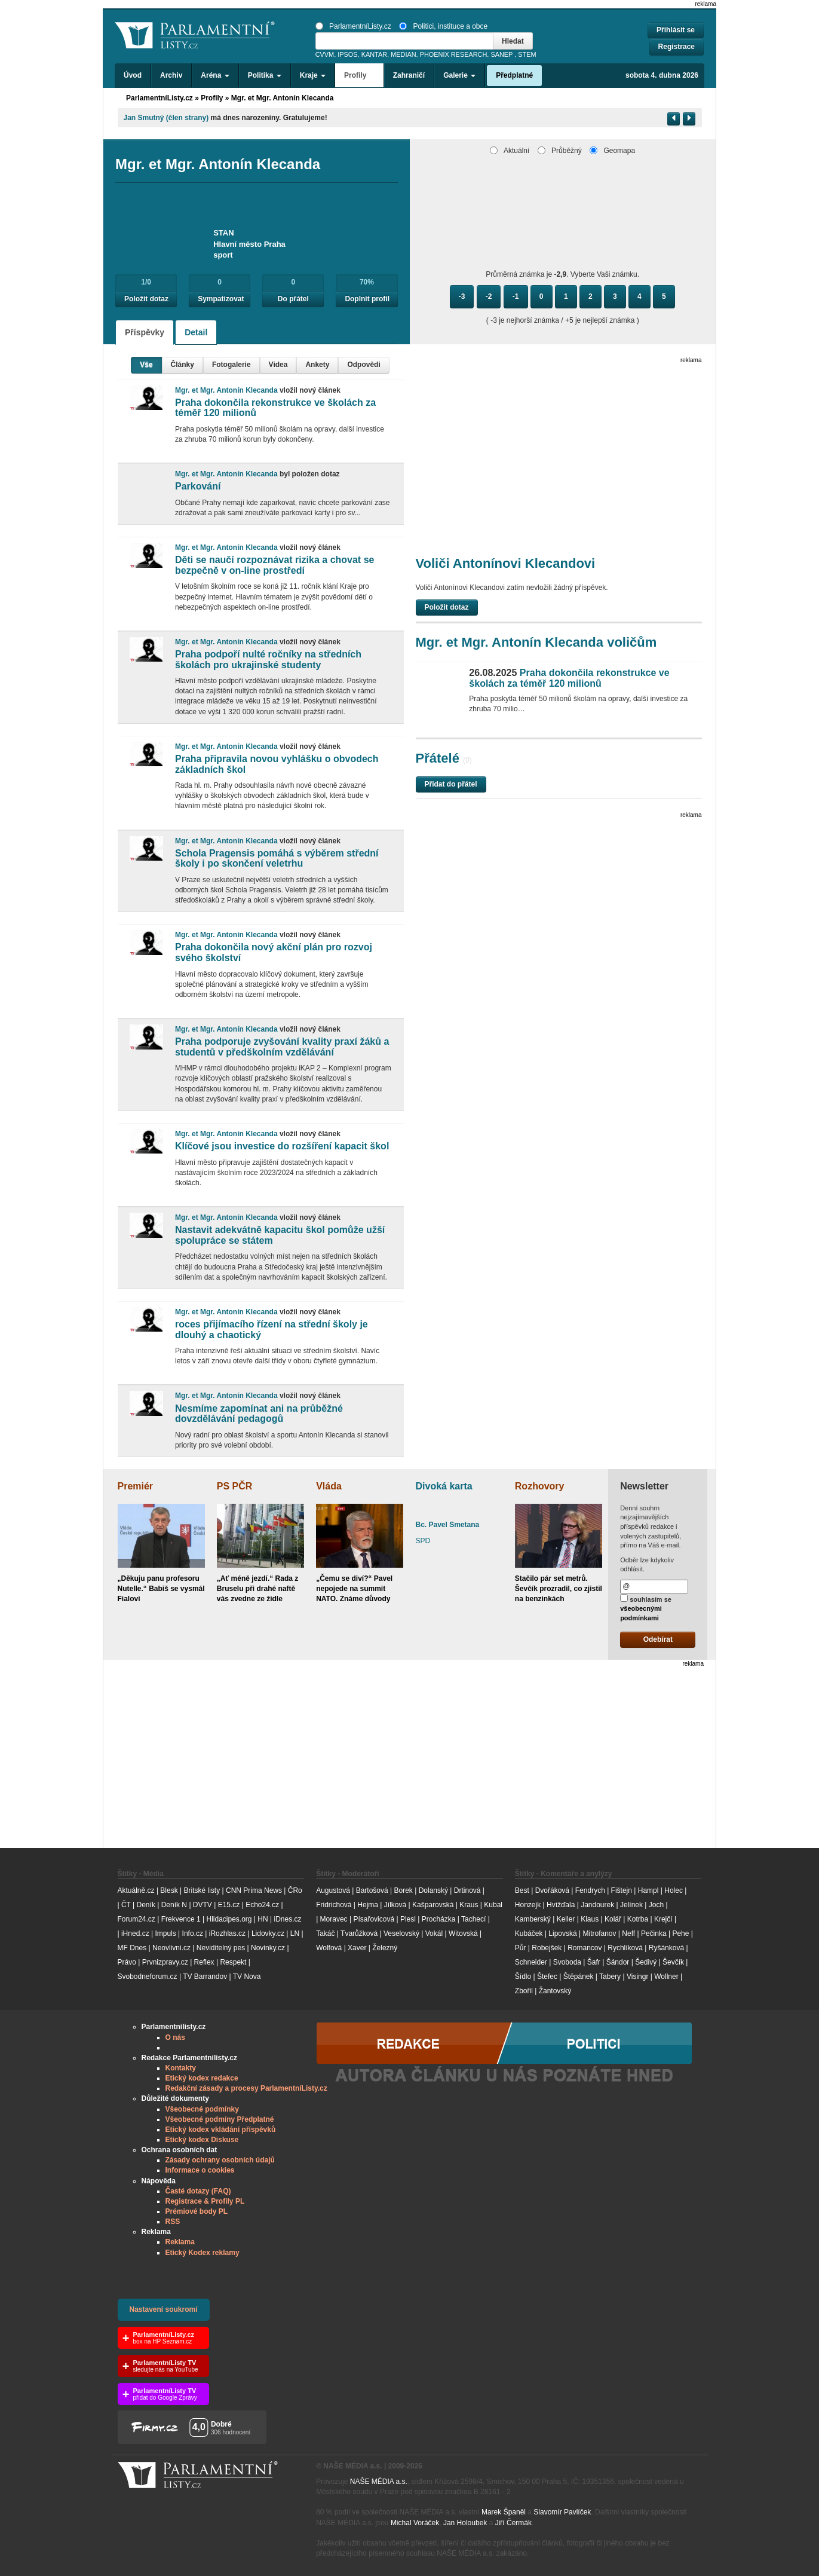 This screenshot has width=819, height=2576. Describe the element at coordinates (401, 1933) in the screenshot. I see `Veselovský` at that location.